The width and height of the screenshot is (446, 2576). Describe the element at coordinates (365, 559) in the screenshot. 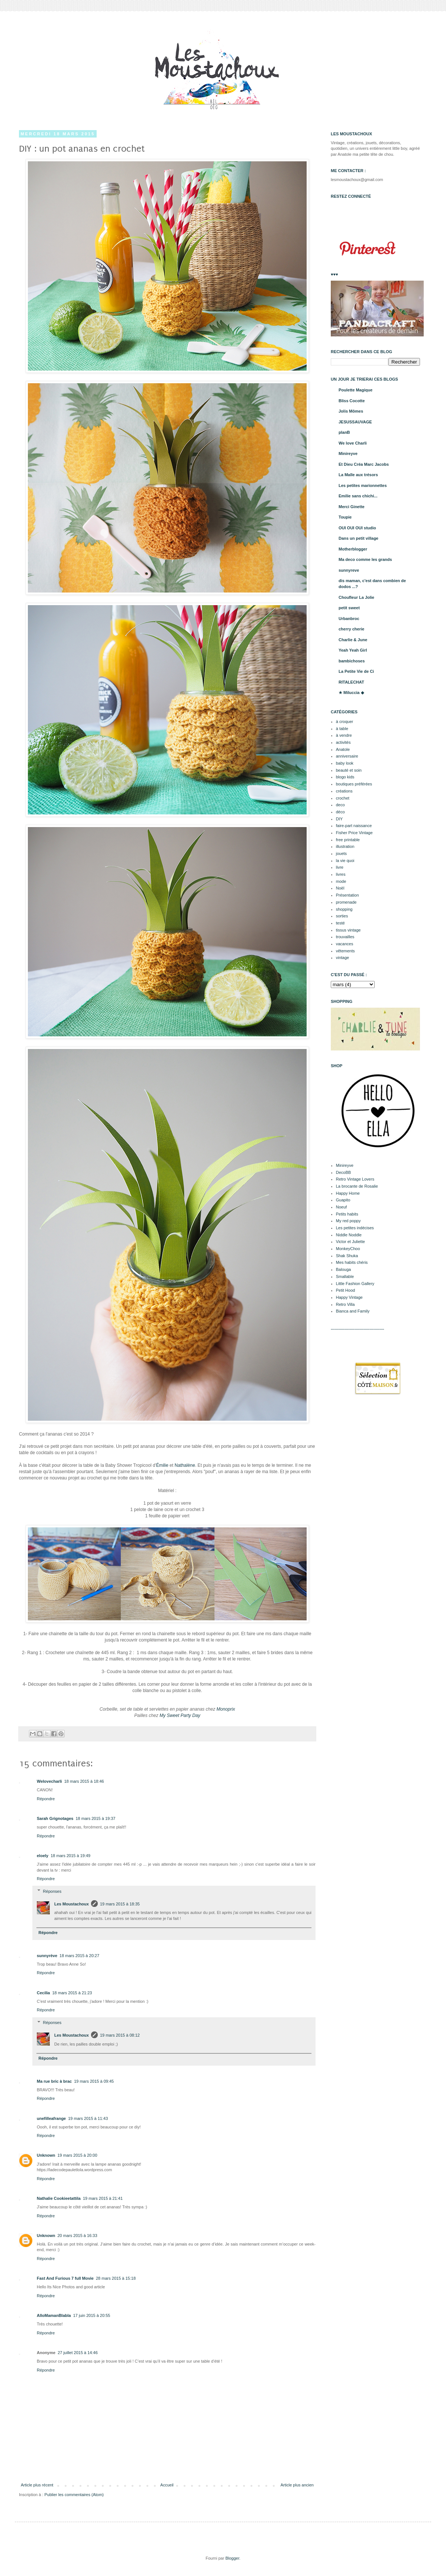

I see `Ma deco comme les grands` at that location.